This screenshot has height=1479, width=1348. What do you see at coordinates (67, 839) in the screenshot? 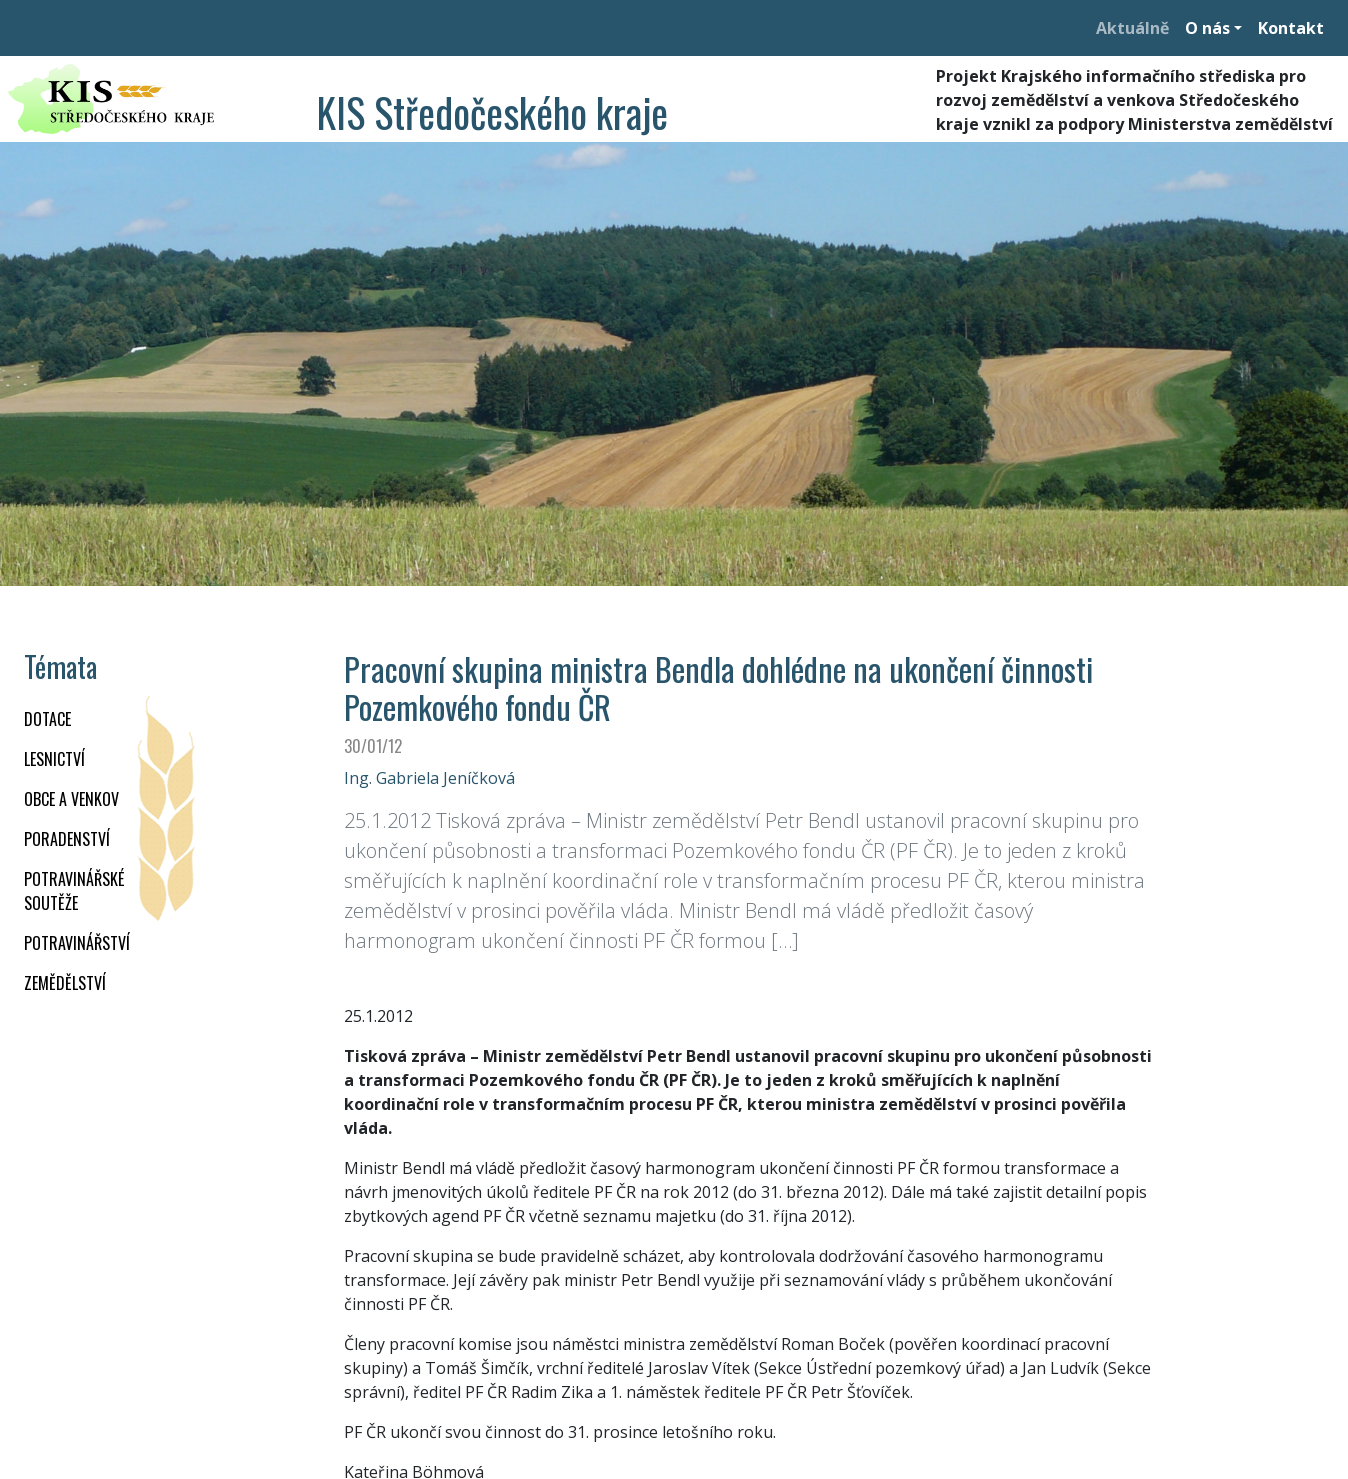
I see `PORADENSTVÍ` at bounding box center [67, 839].